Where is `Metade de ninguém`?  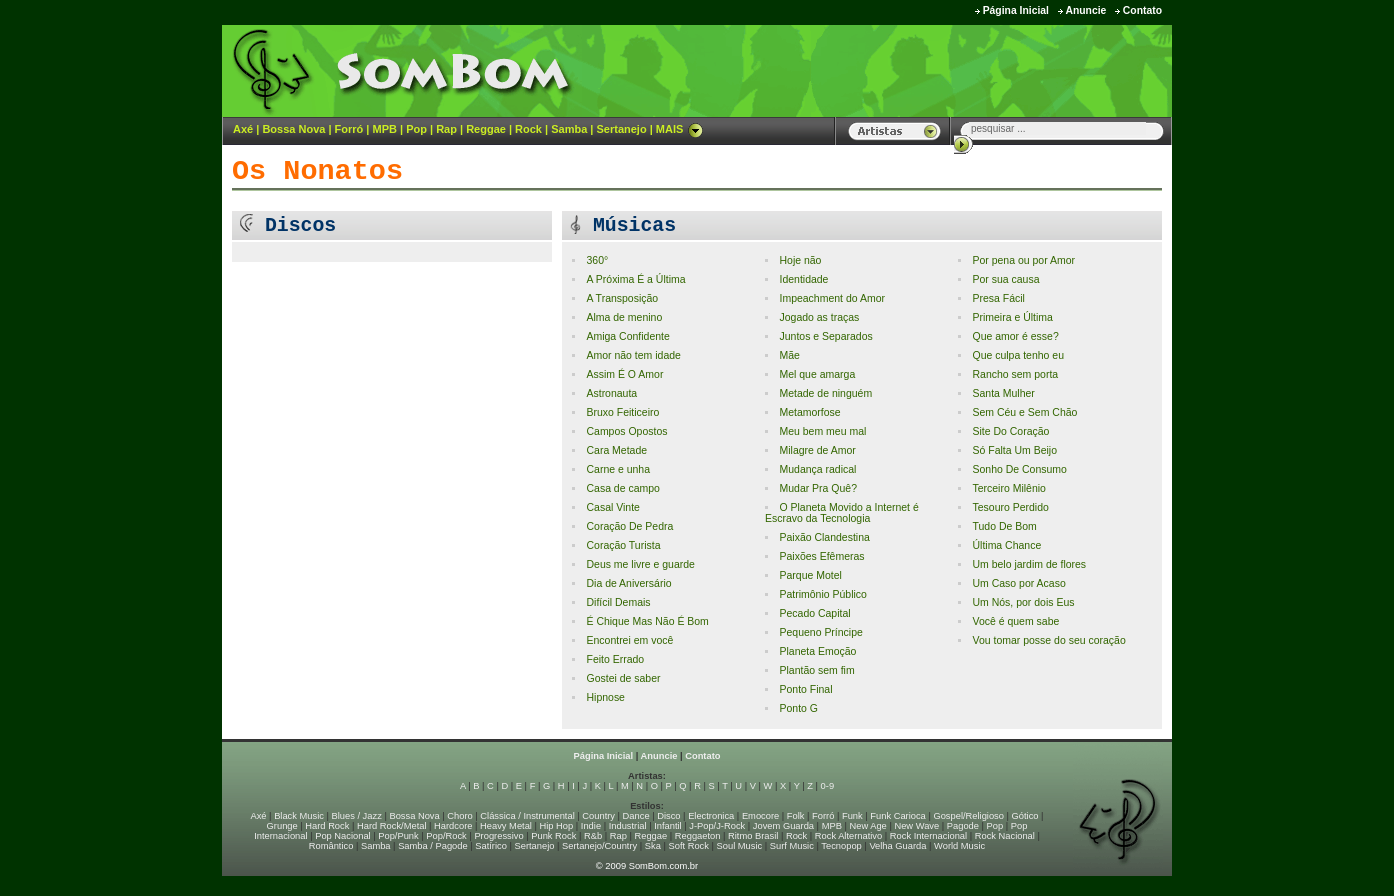 Metade de ninguém is located at coordinates (825, 393).